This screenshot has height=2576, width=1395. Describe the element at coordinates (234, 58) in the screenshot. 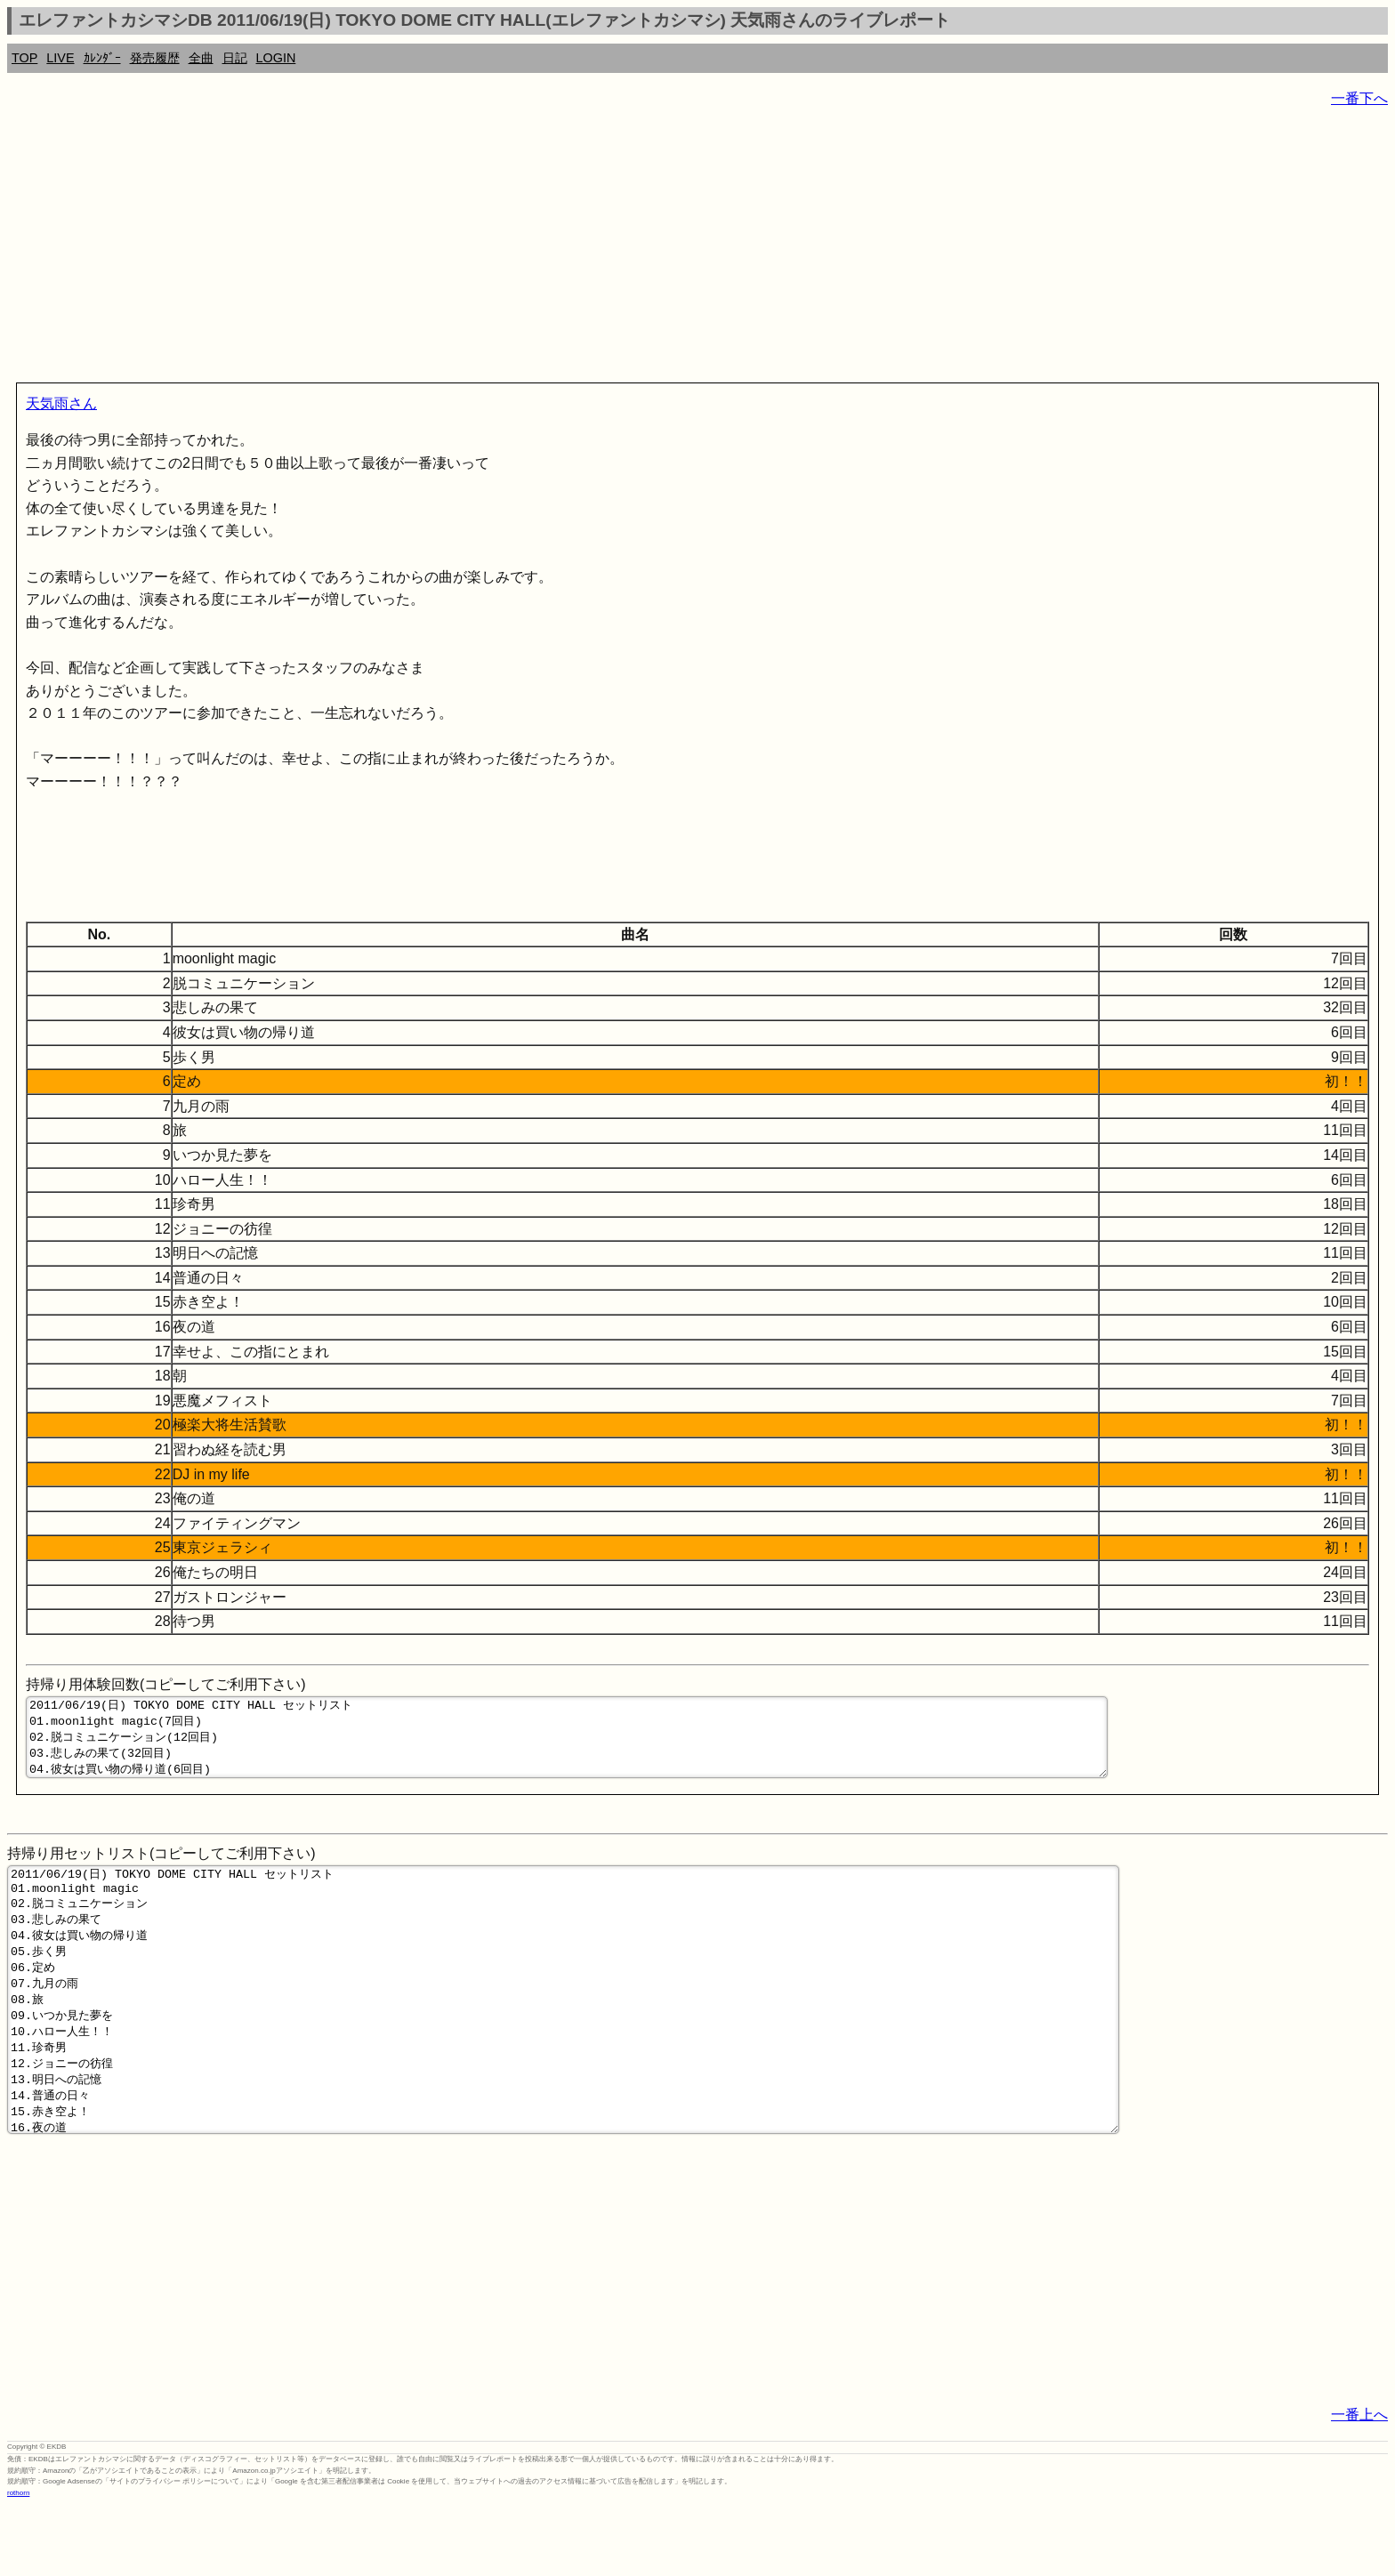

I see `日記` at that location.